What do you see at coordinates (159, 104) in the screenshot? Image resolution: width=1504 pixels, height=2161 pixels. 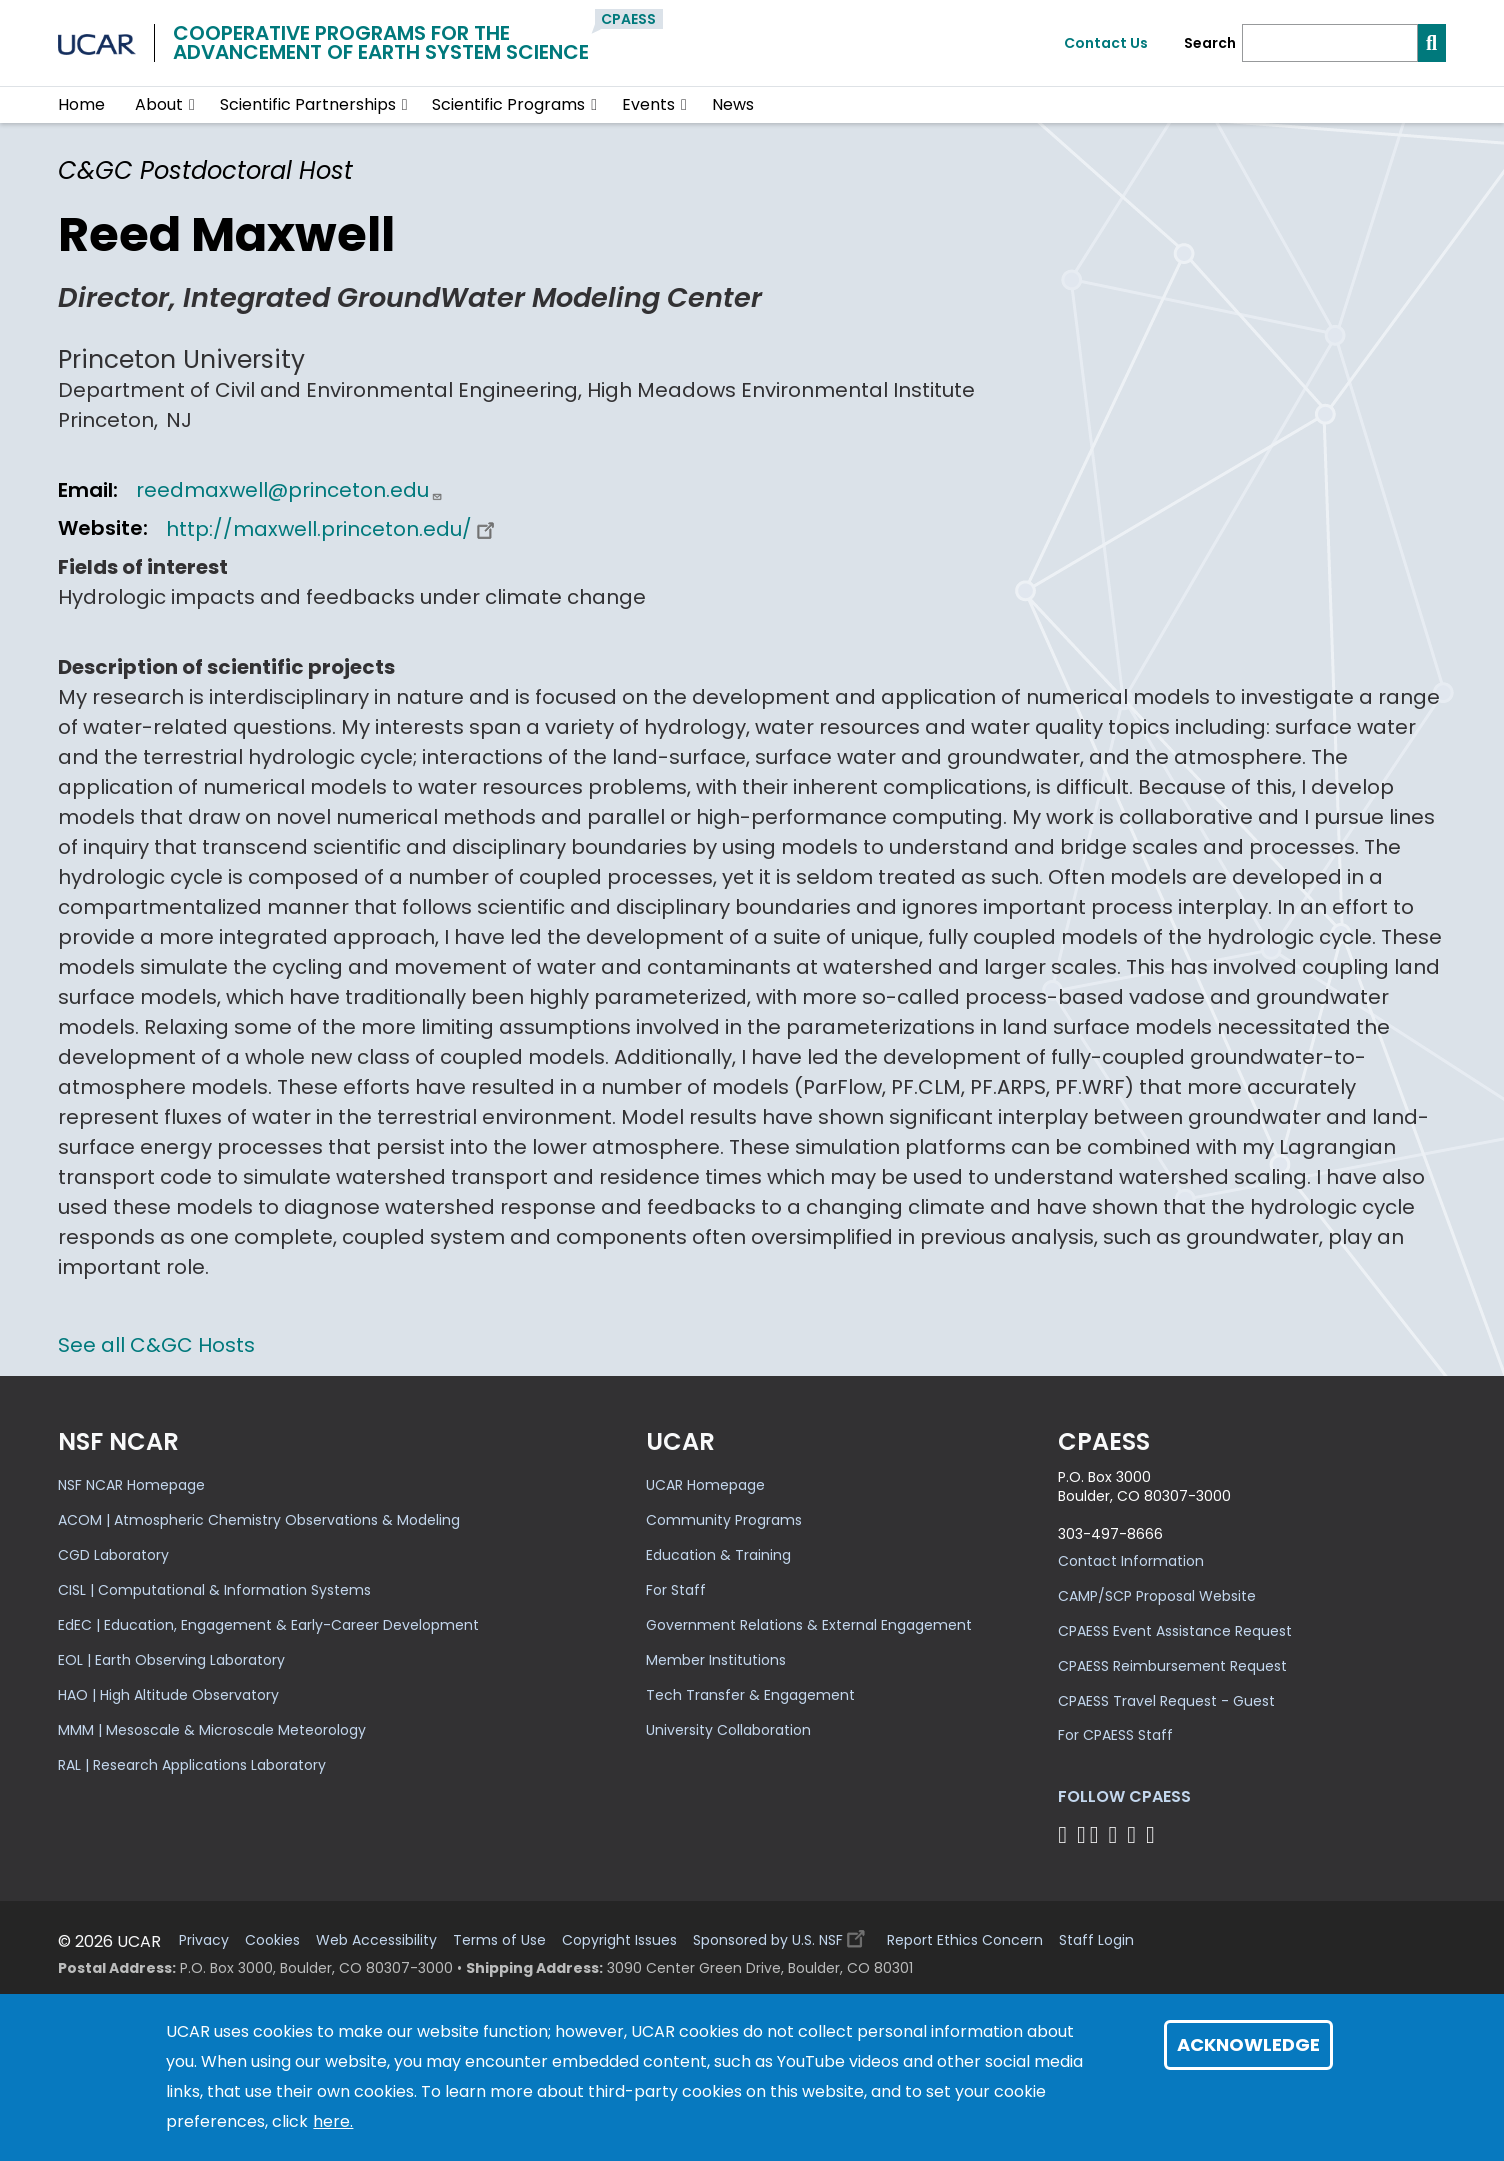 I see `About` at bounding box center [159, 104].